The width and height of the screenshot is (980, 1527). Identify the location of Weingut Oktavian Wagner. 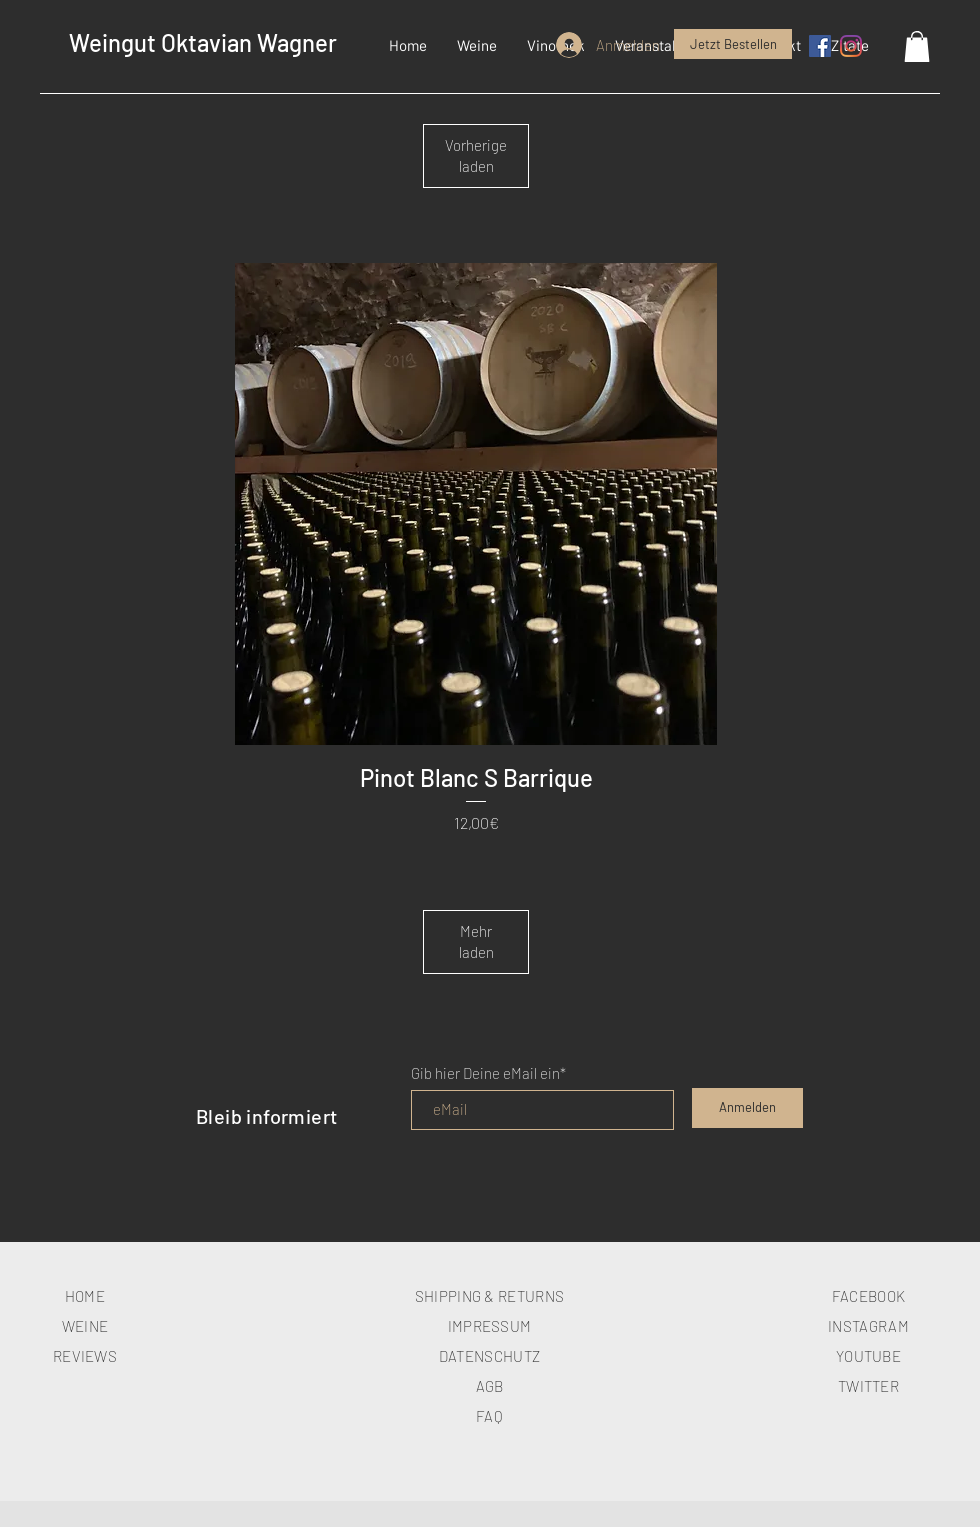
(203, 42).